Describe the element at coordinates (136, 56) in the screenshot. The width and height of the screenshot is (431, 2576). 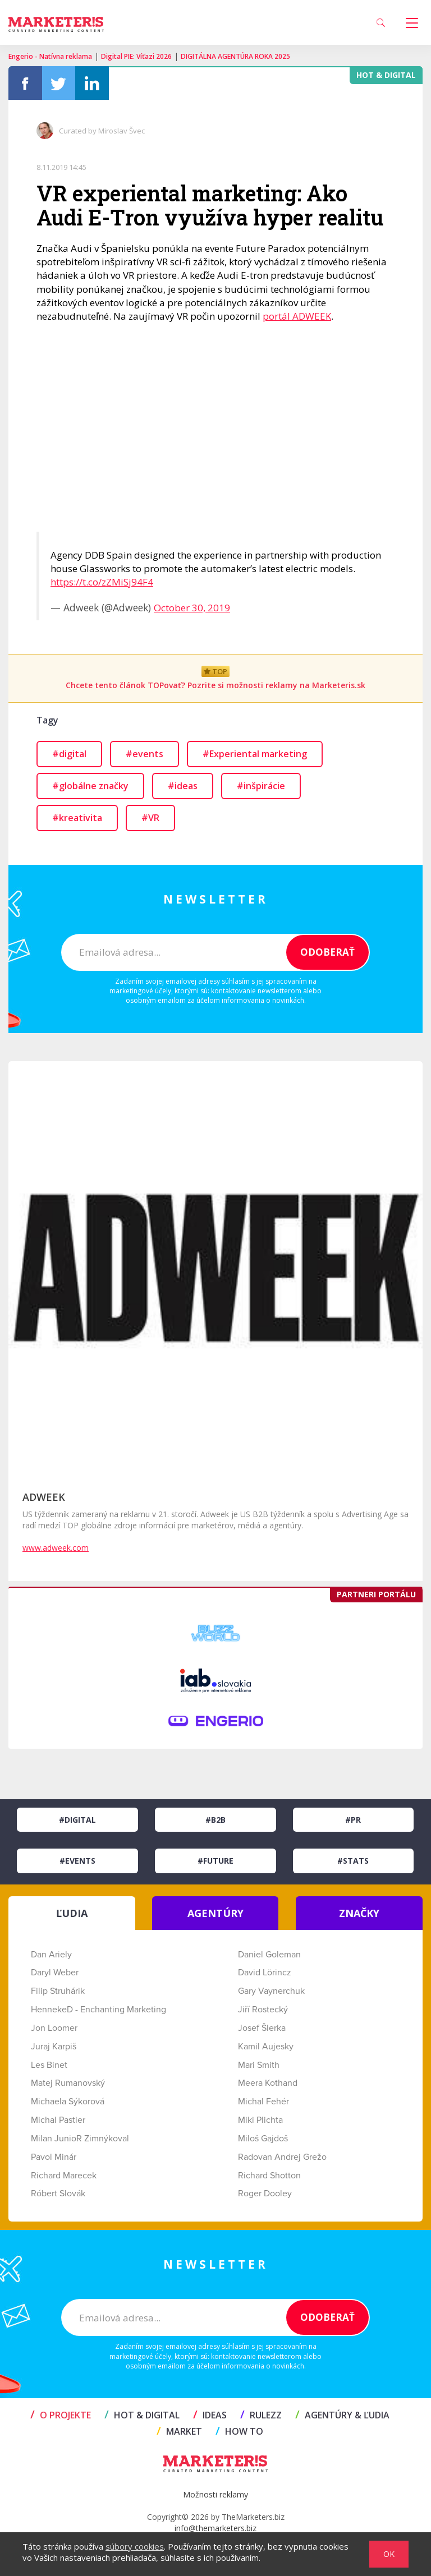
I see `Digital PIE: Víťazi 2026` at that location.